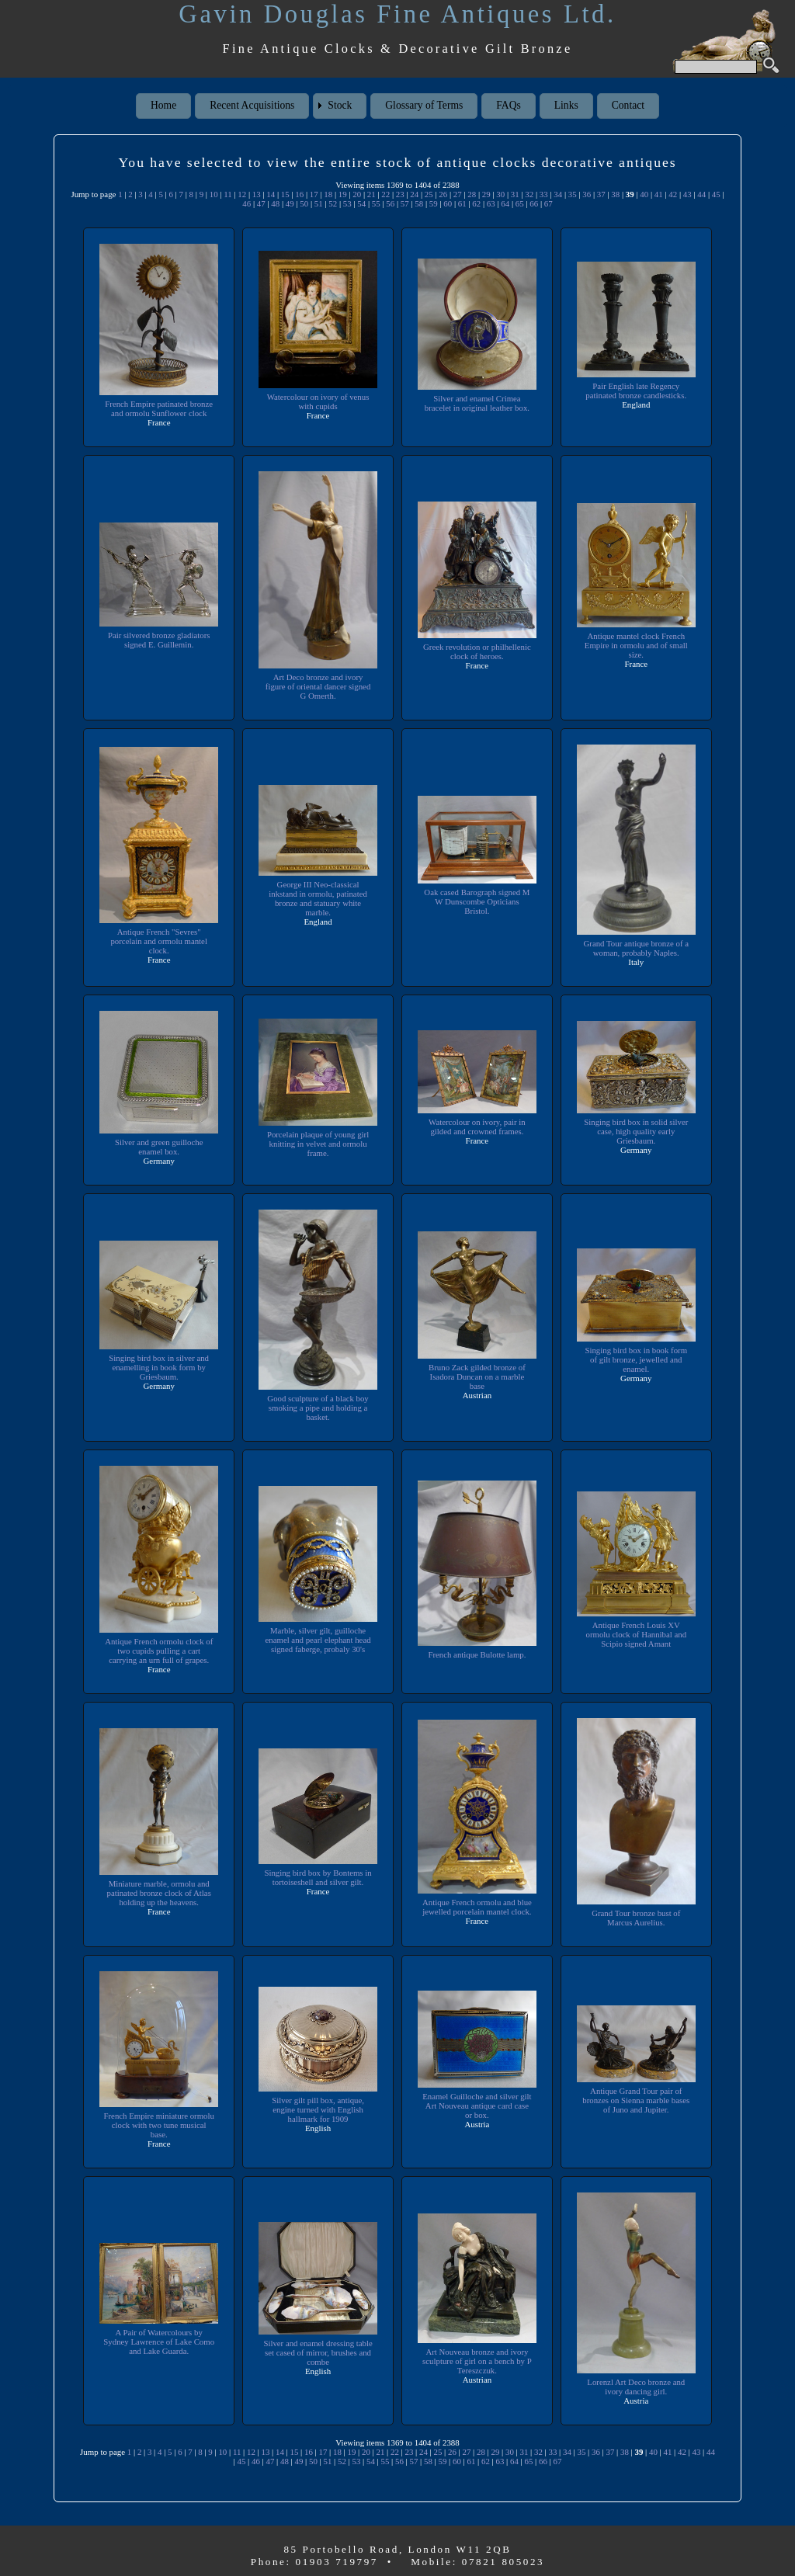 Image resolution: width=795 pixels, height=2576 pixels. What do you see at coordinates (533, 203) in the screenshot?
I see `66` at bounding box center [533, 203].